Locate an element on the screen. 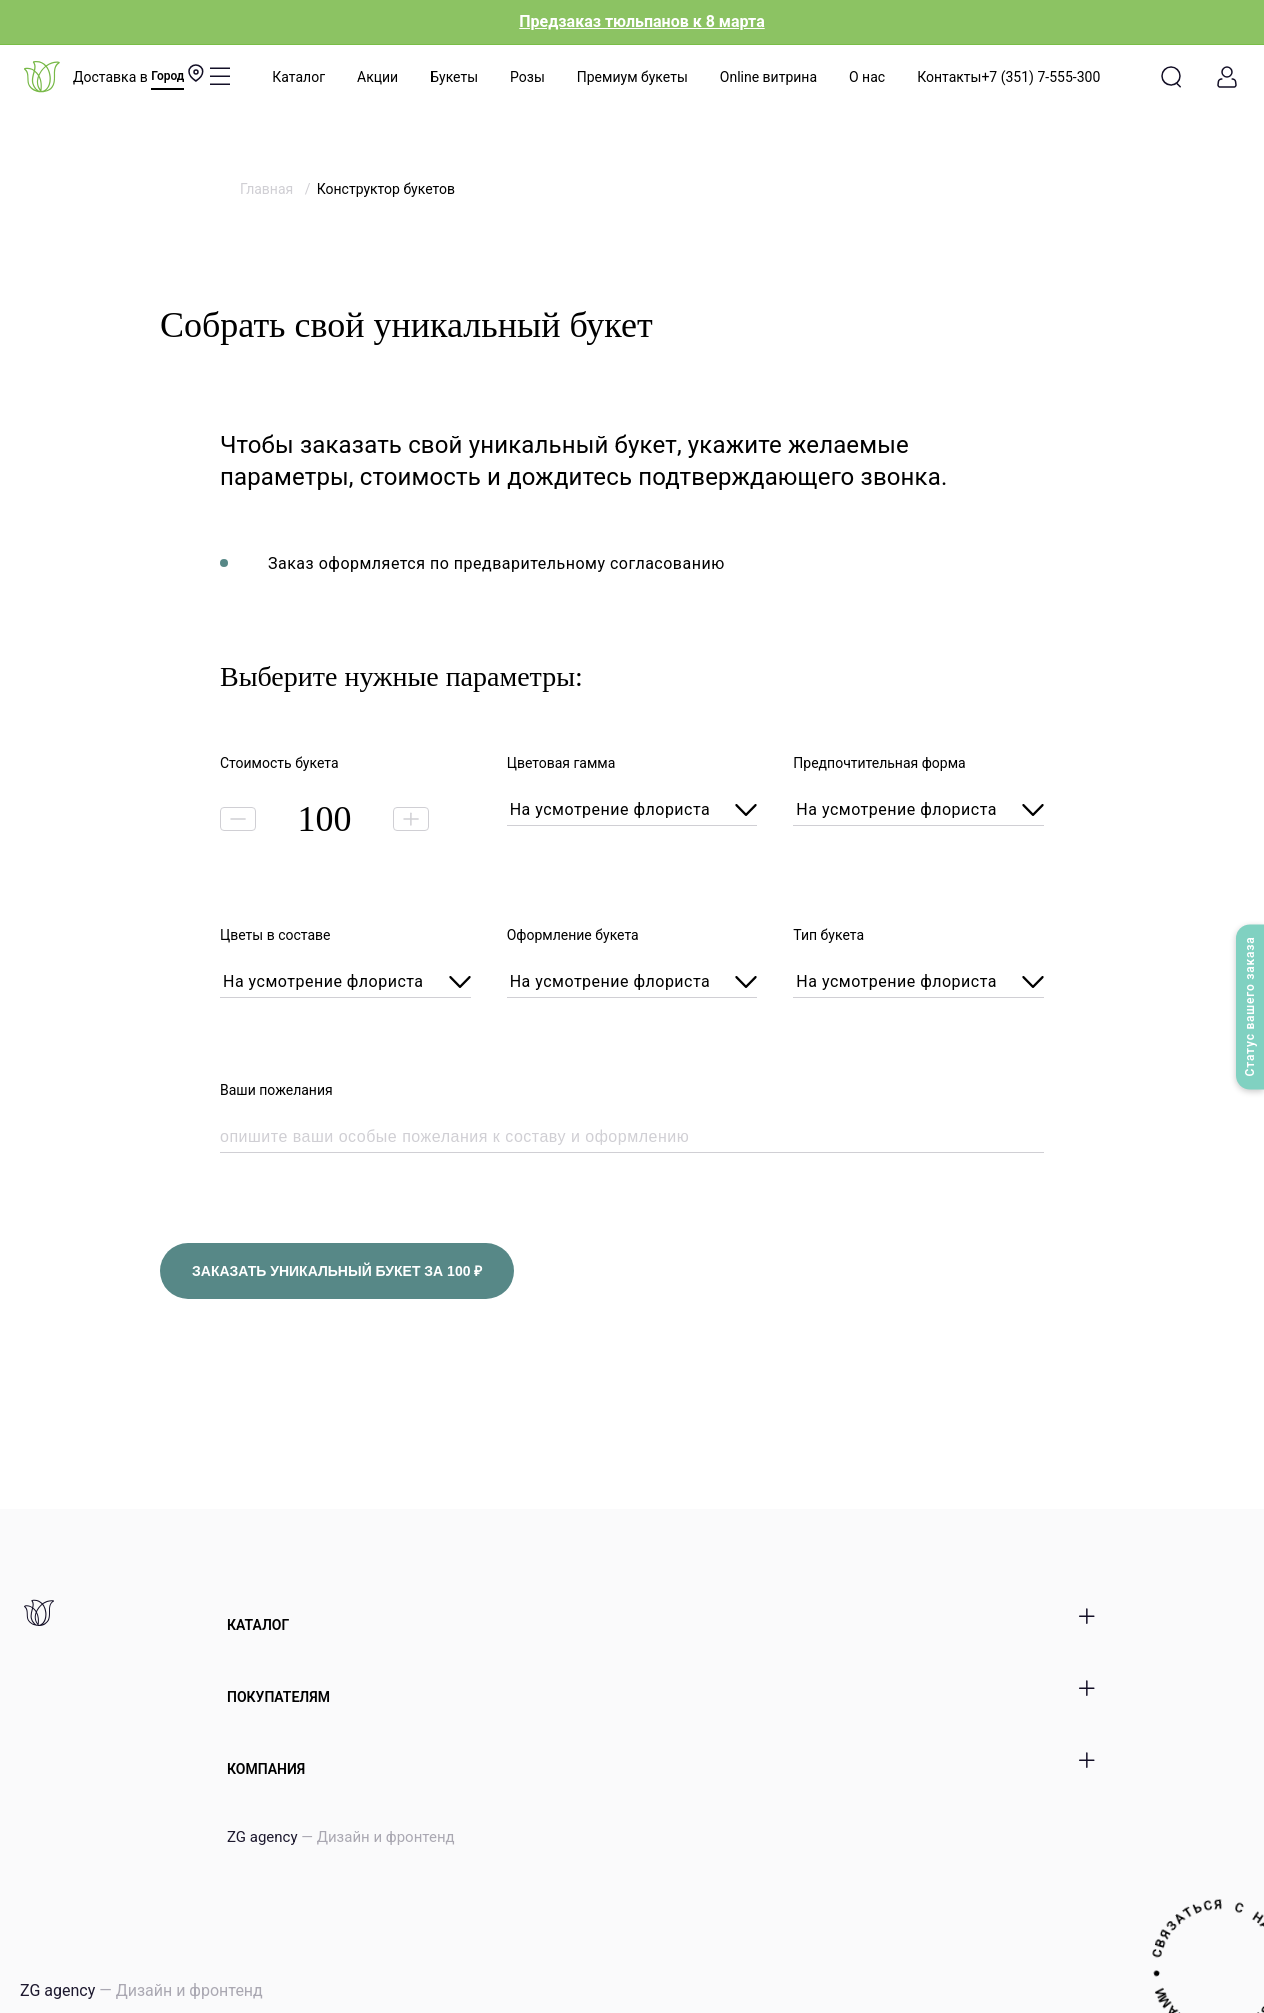  Статус вашего заказа is located at coordinates (1250, 1007).